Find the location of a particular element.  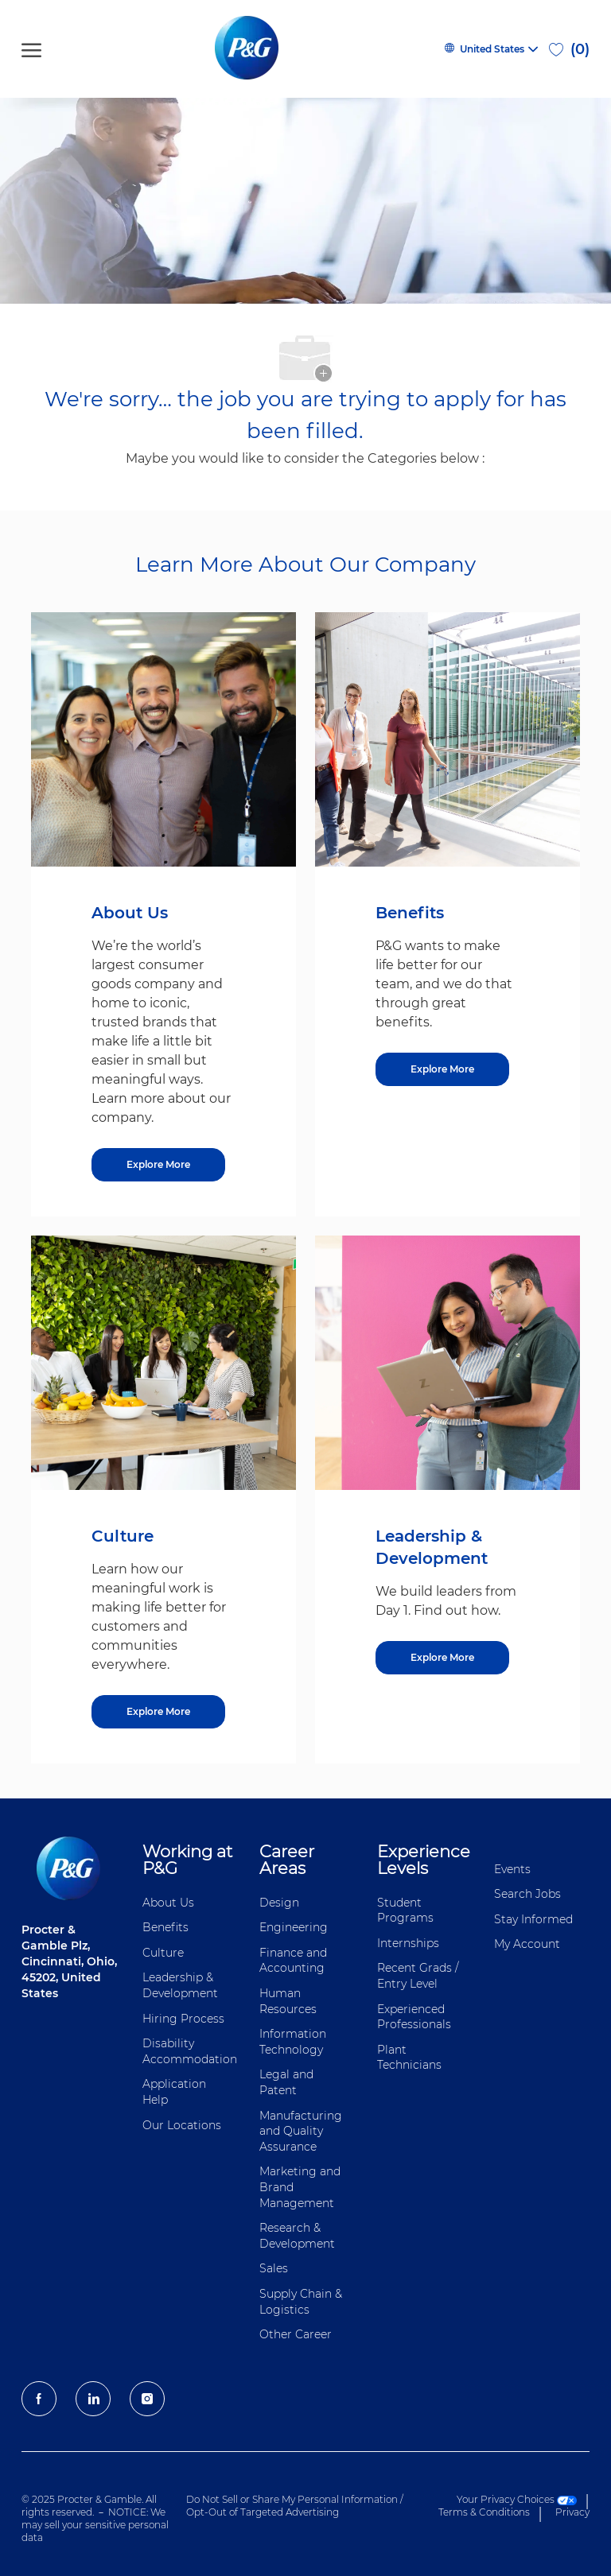

Finance and ​Accounting is located at coordinates (294, 1961).